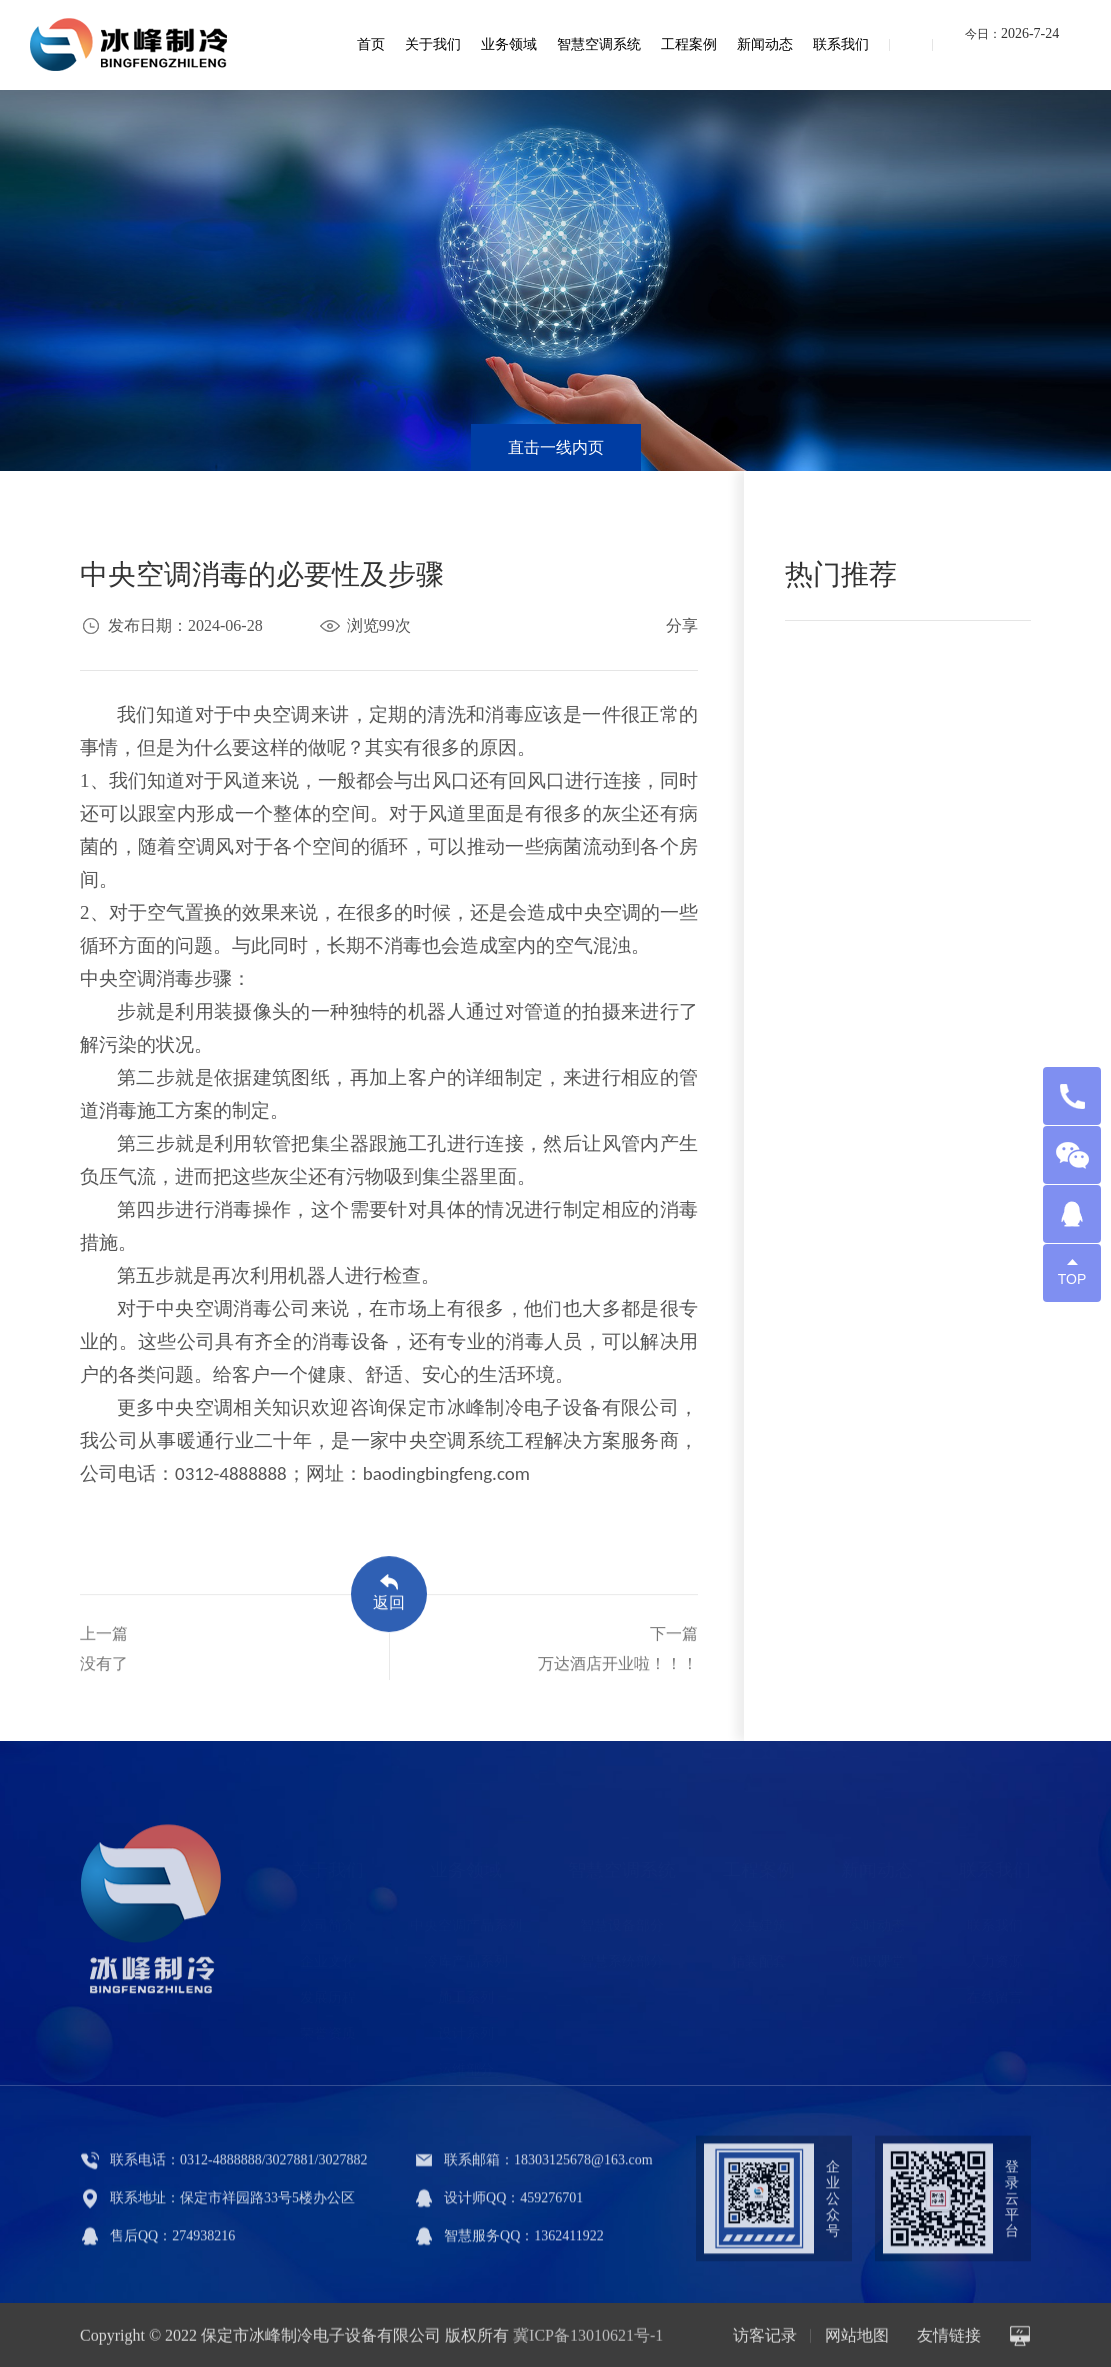 Image resolution: width=1111 pixels, height=2367 pixels. What do you see at coordinates (466, 2025) in the screenshot?
I see `设计系列` at bounding box center [466, 2025].